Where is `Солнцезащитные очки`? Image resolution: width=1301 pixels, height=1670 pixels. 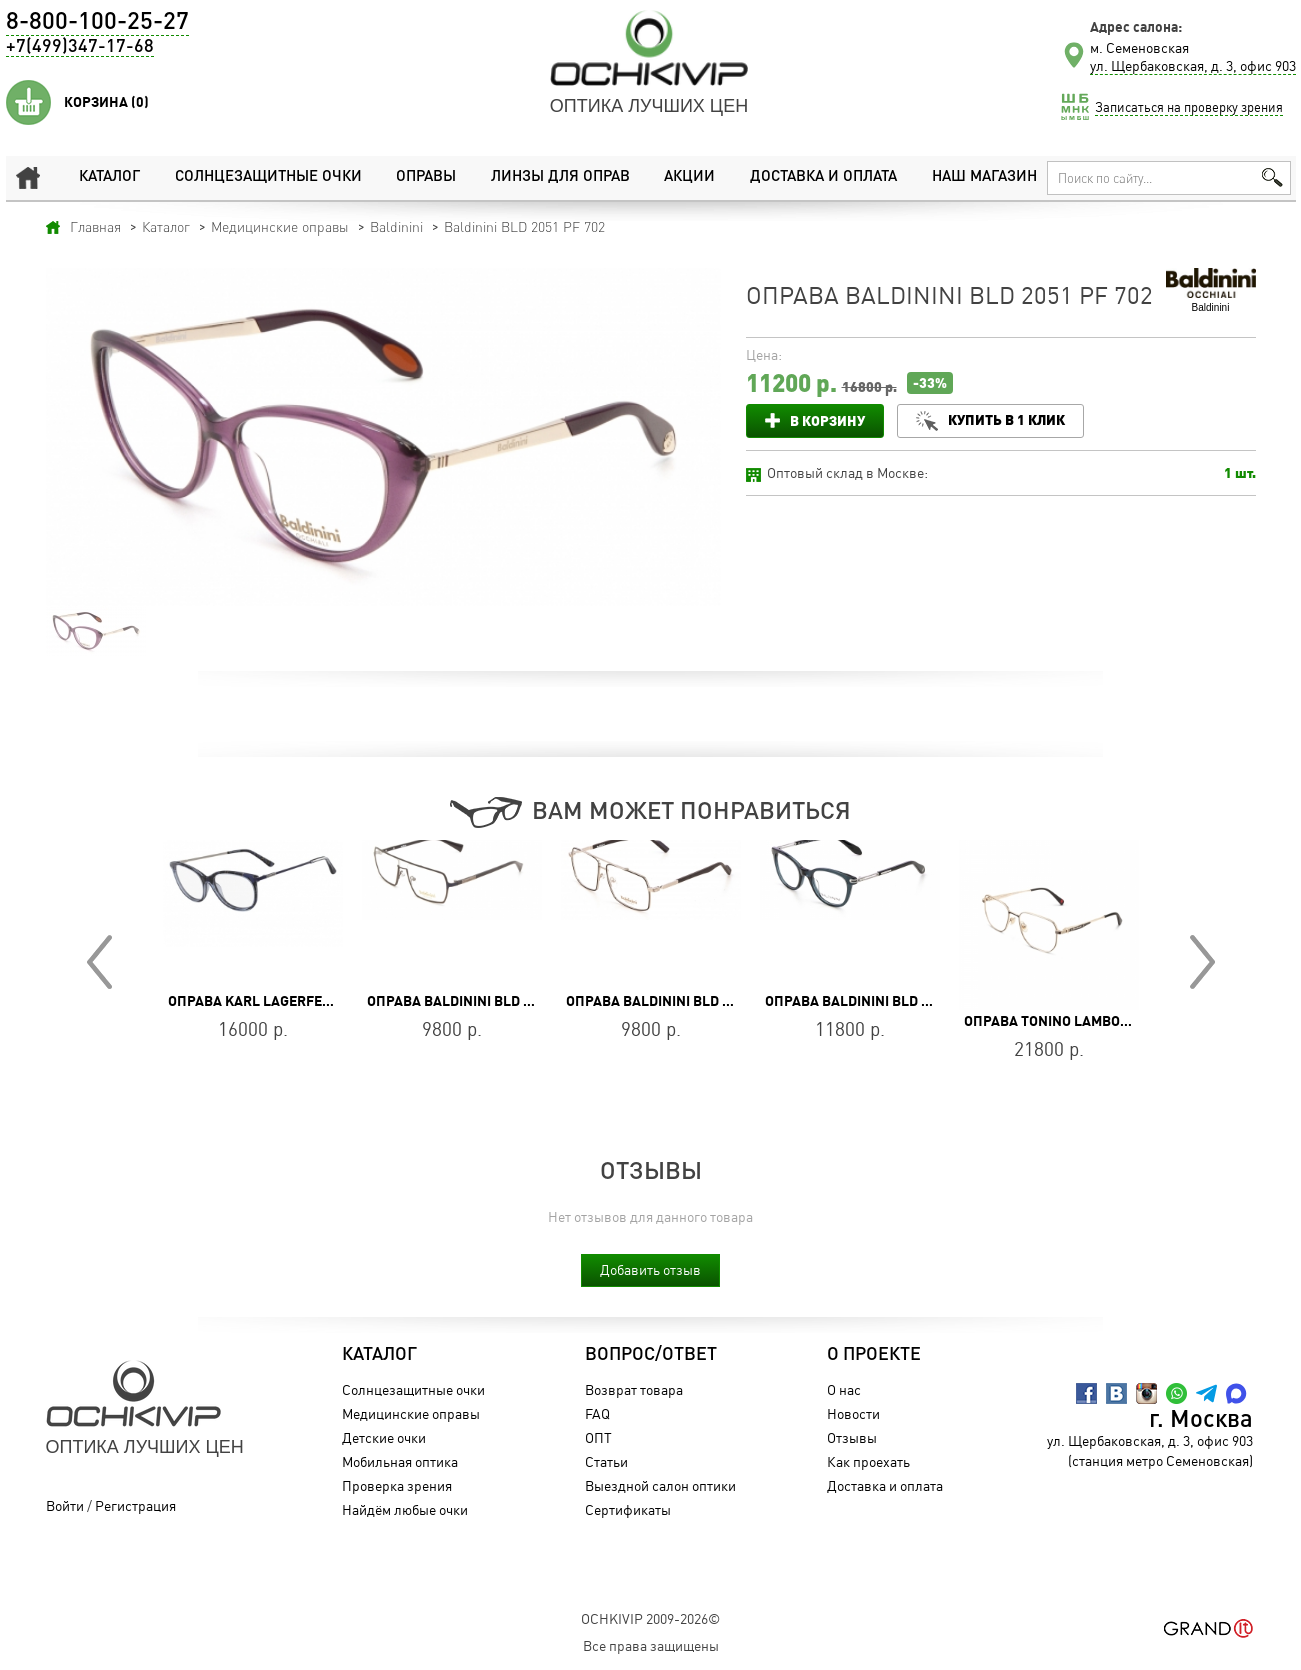
Солнцезащитные очки is located at coordinates (268, 177).